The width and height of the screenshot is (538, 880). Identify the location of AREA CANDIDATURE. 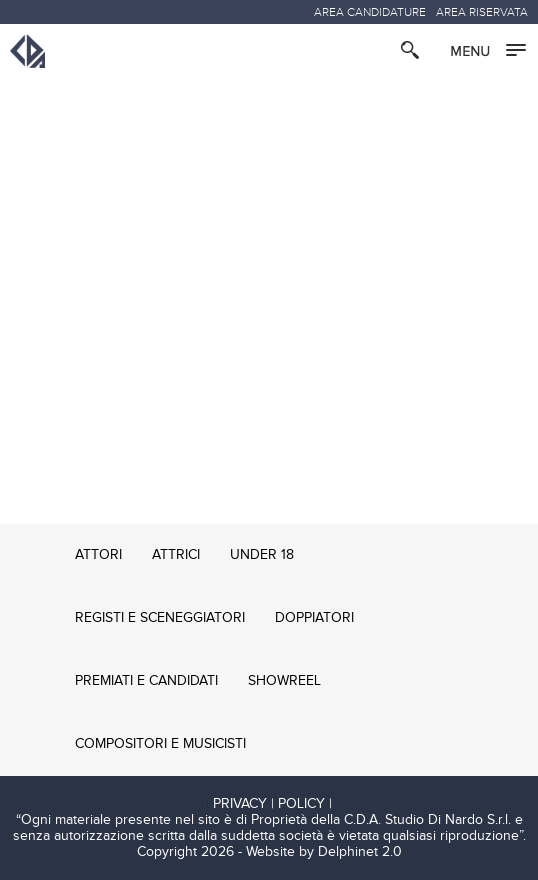
(370, 12).